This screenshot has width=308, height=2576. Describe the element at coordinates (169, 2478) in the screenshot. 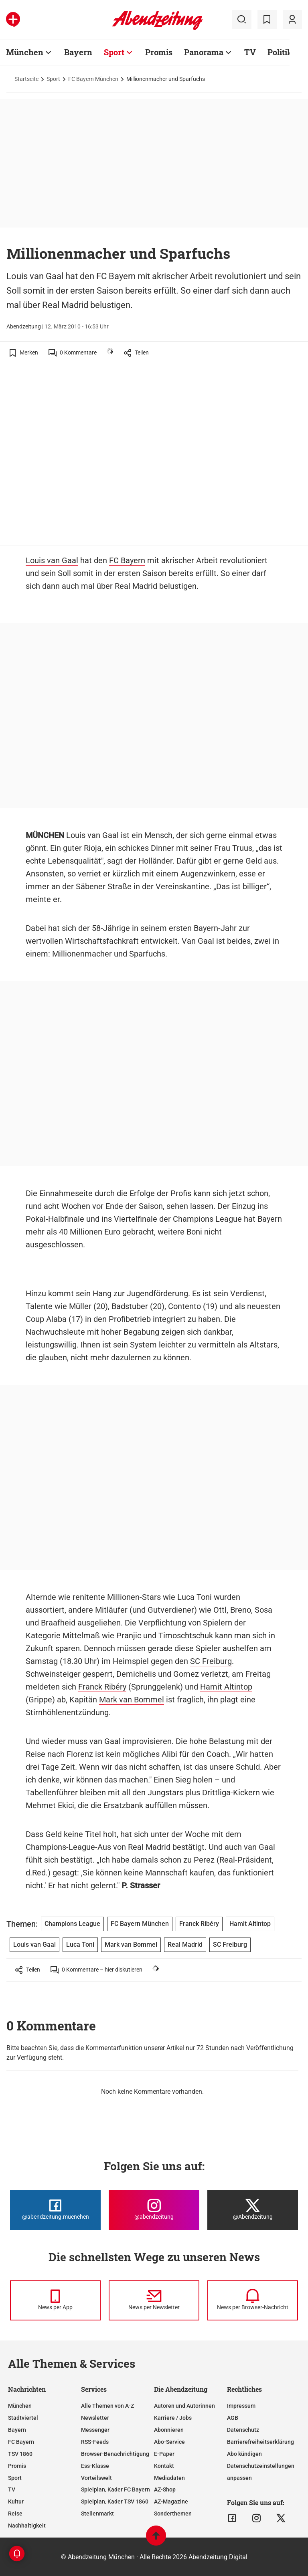

I see `Mediadaten` at that location.